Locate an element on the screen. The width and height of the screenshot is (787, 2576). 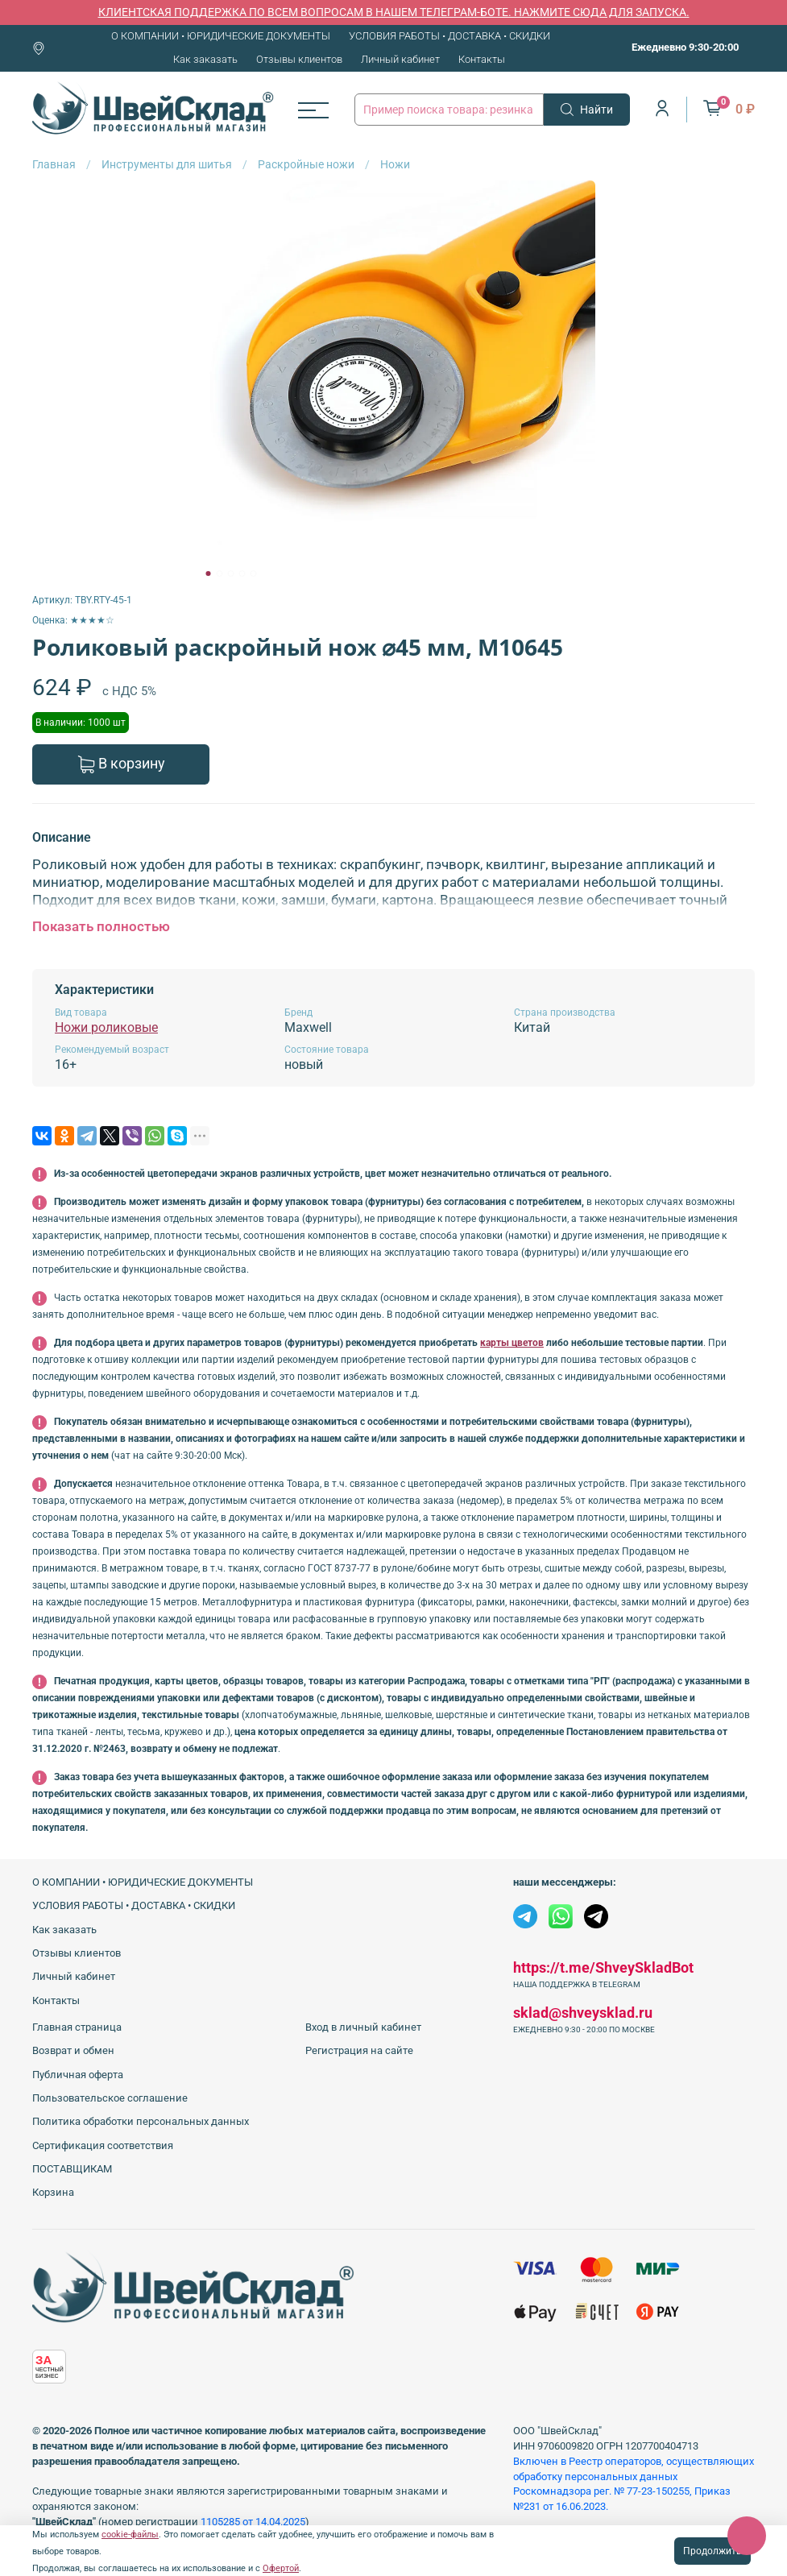
cookie-файлы is located at coordinates (130, 2534).